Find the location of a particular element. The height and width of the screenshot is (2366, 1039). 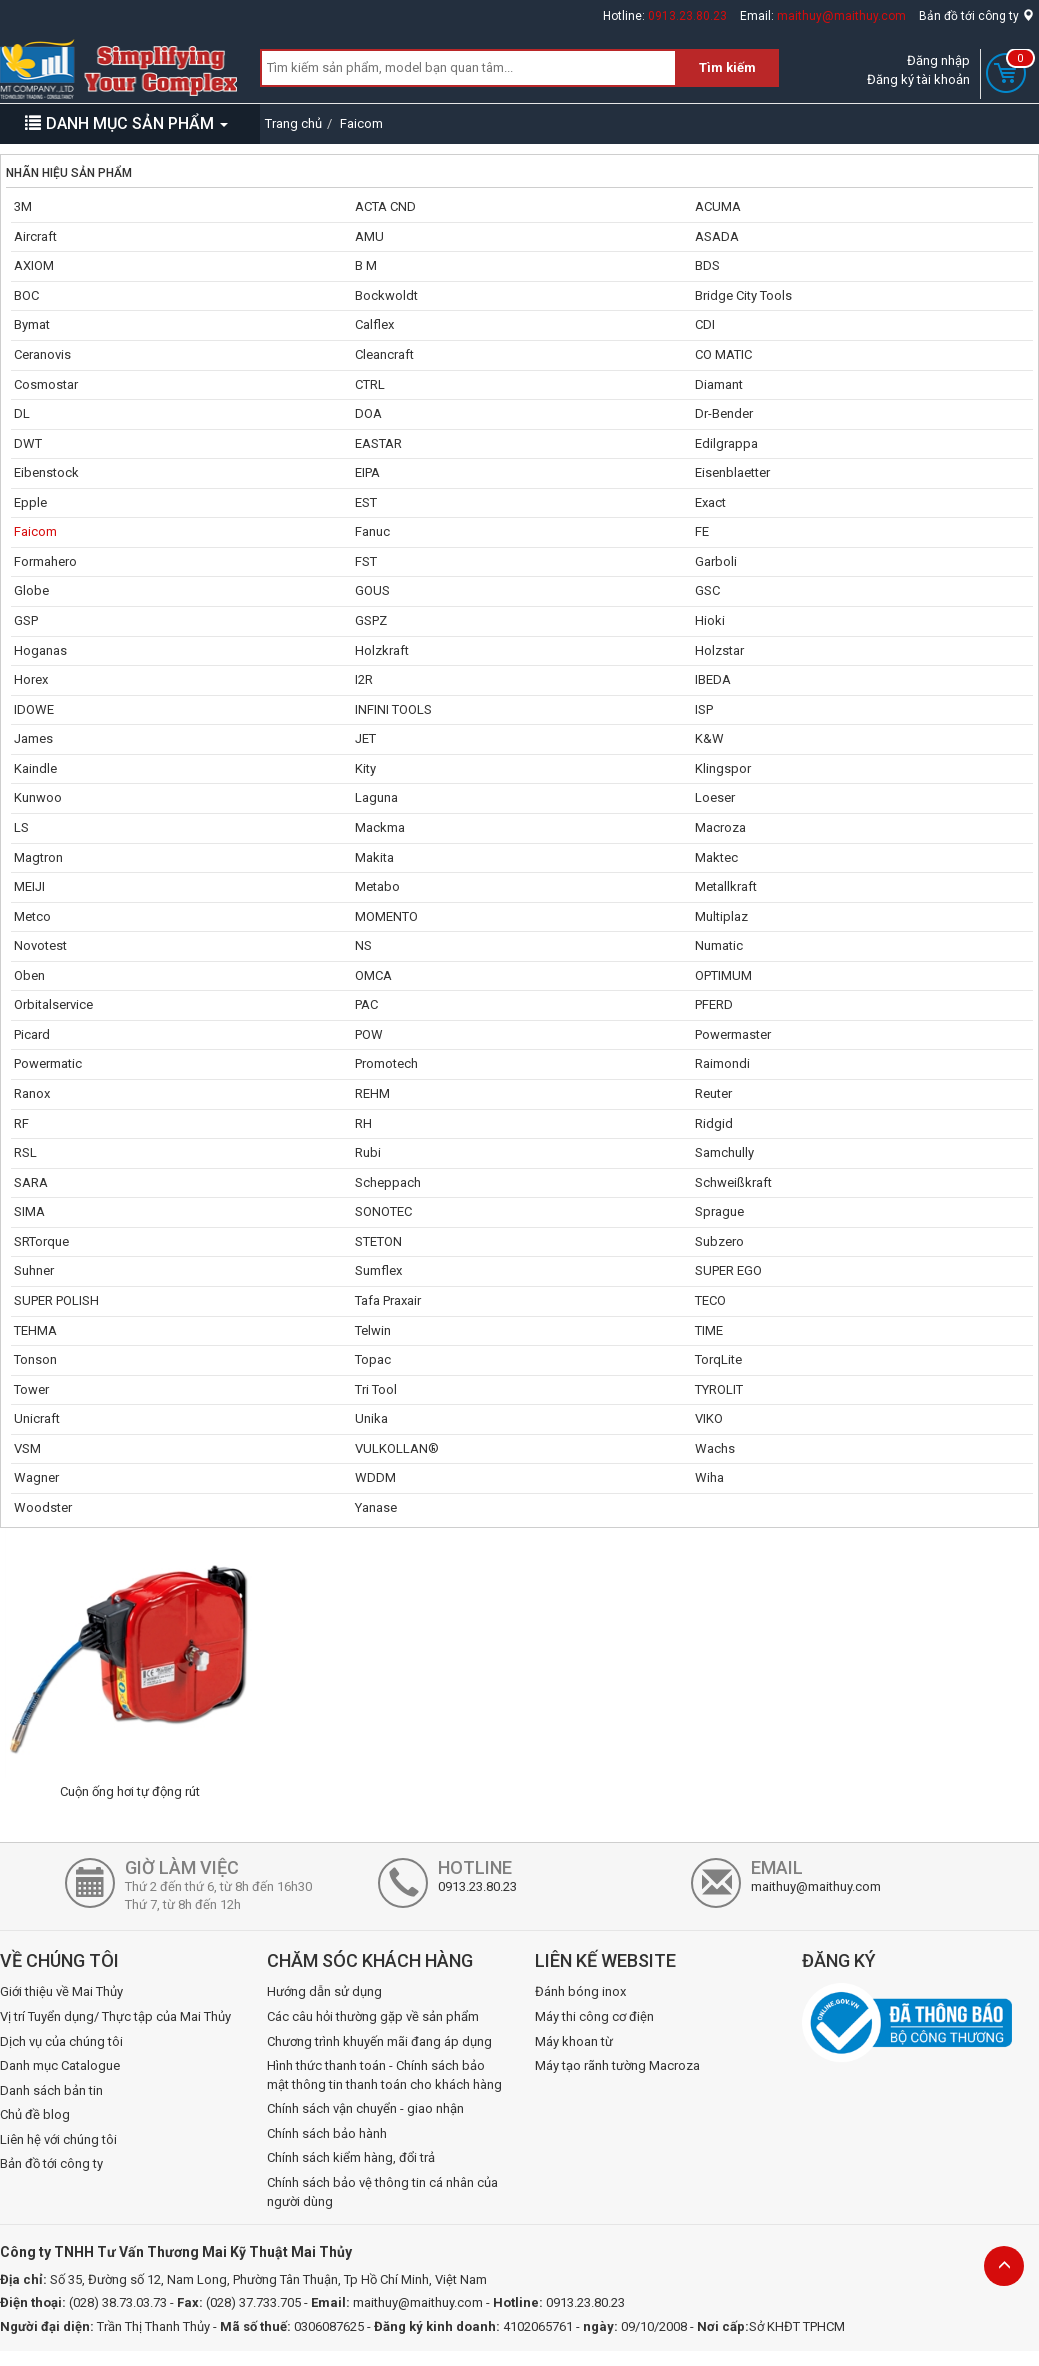

OPTIMUM is located at coordinates (723, 975).